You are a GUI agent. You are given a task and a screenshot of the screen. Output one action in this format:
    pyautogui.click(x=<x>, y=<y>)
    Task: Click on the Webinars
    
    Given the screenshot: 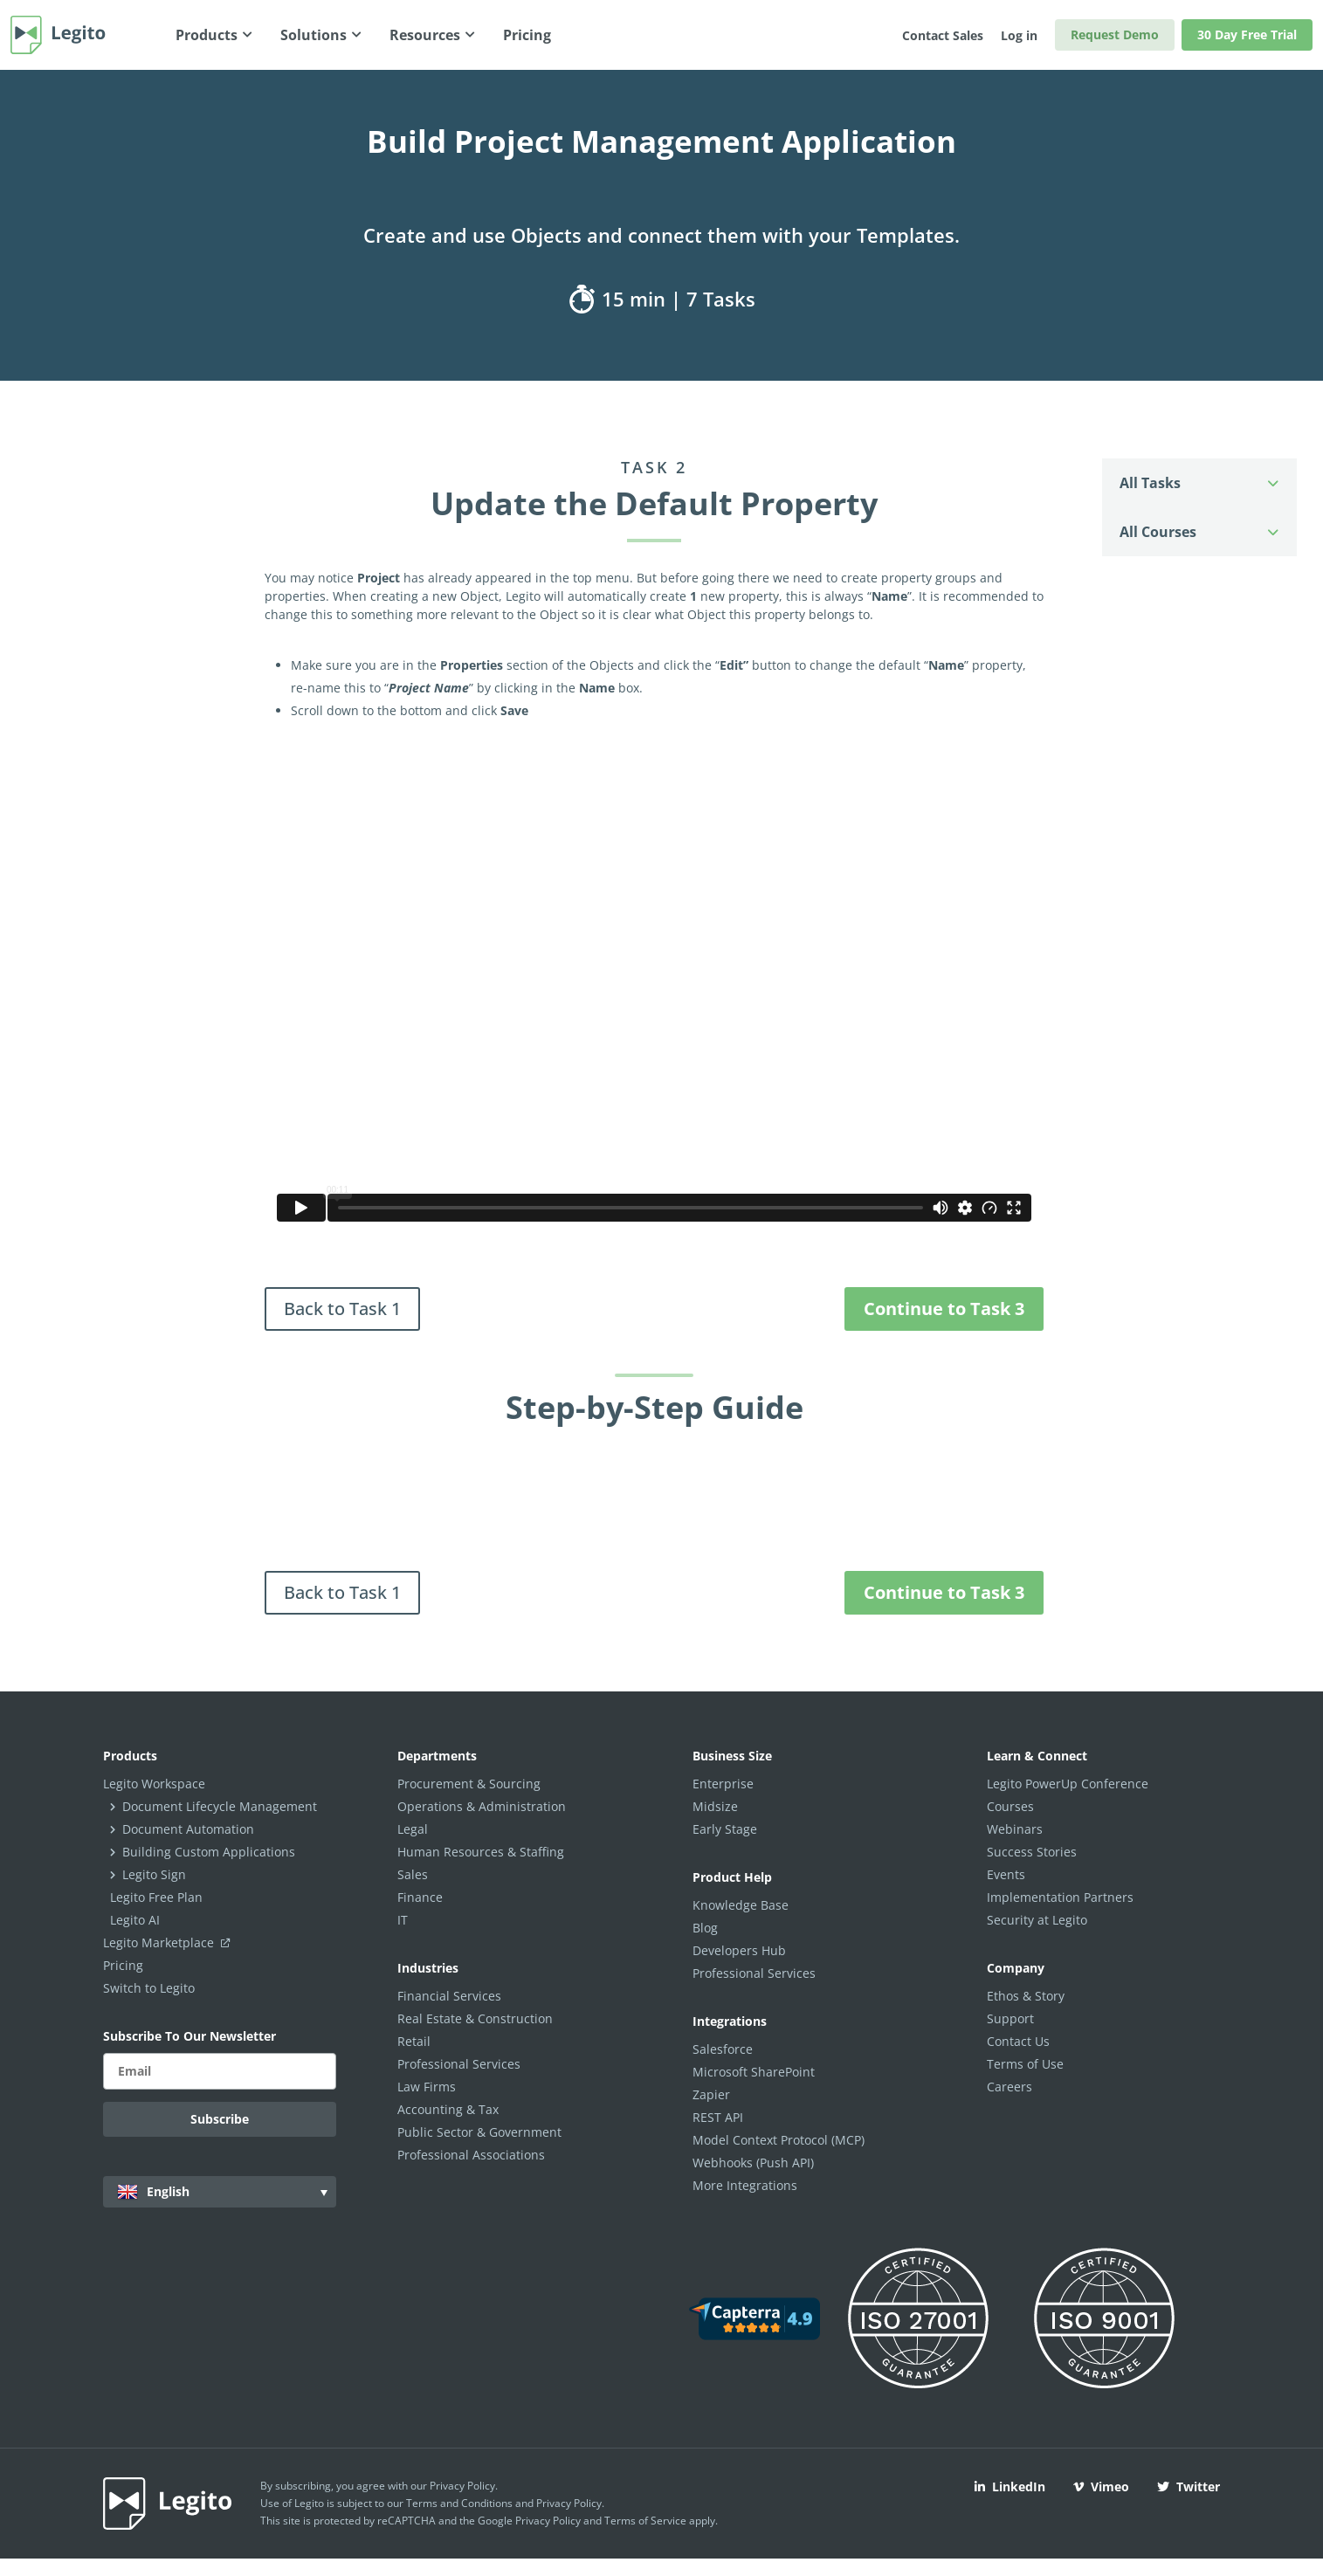 What is the action you would take?
    pyautogui.click(x=1015, y=1829)
    